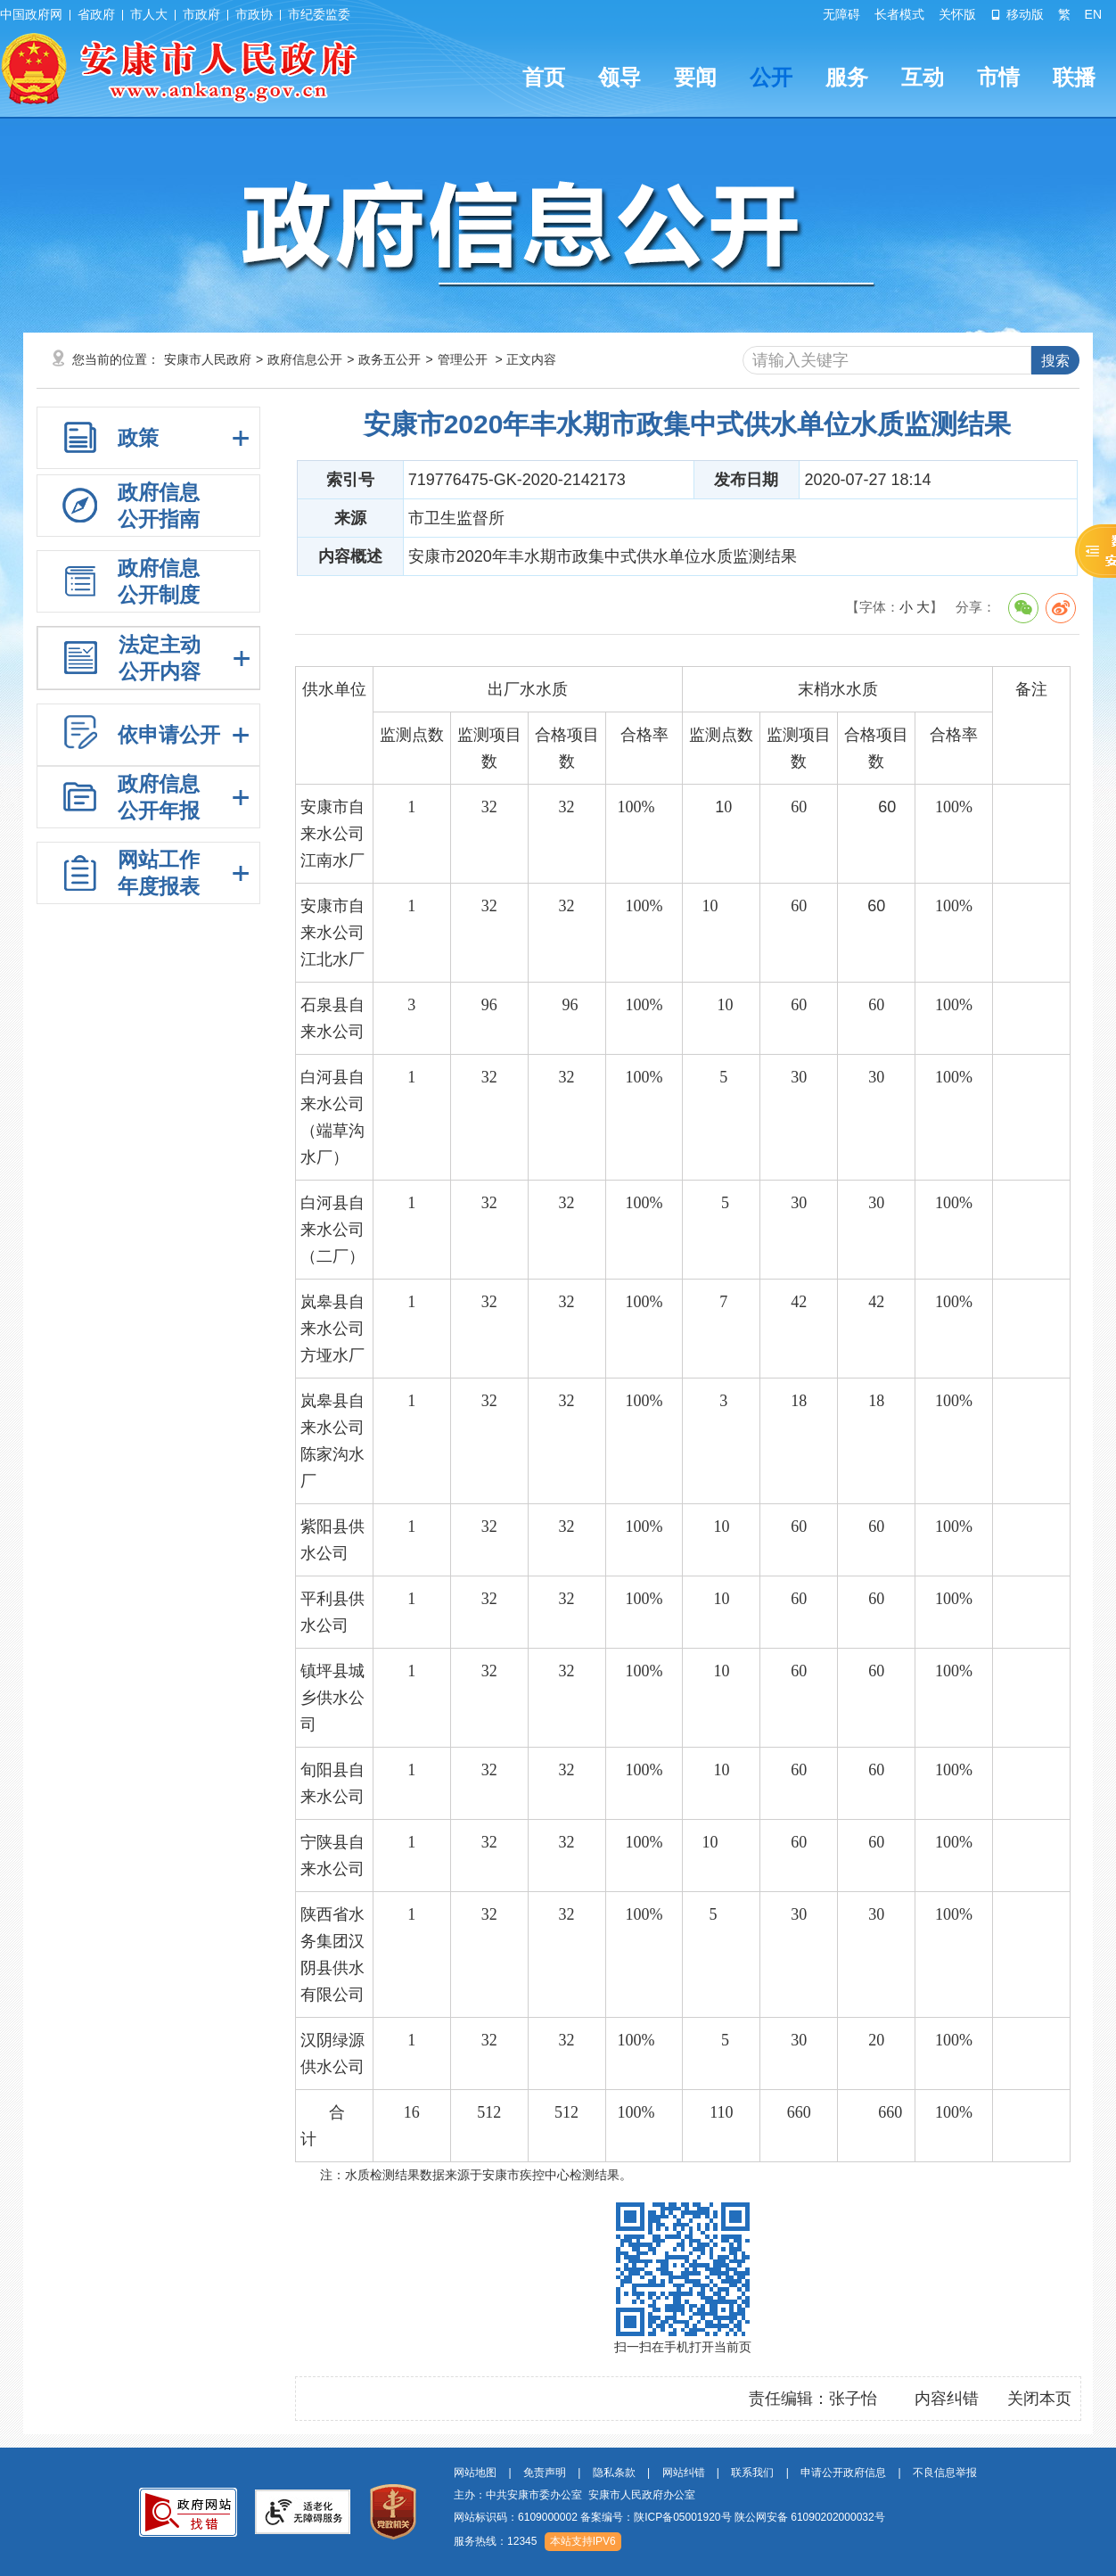 The image size is (1116, 2576). I want to click on 网站地图, so click(475, 2472).